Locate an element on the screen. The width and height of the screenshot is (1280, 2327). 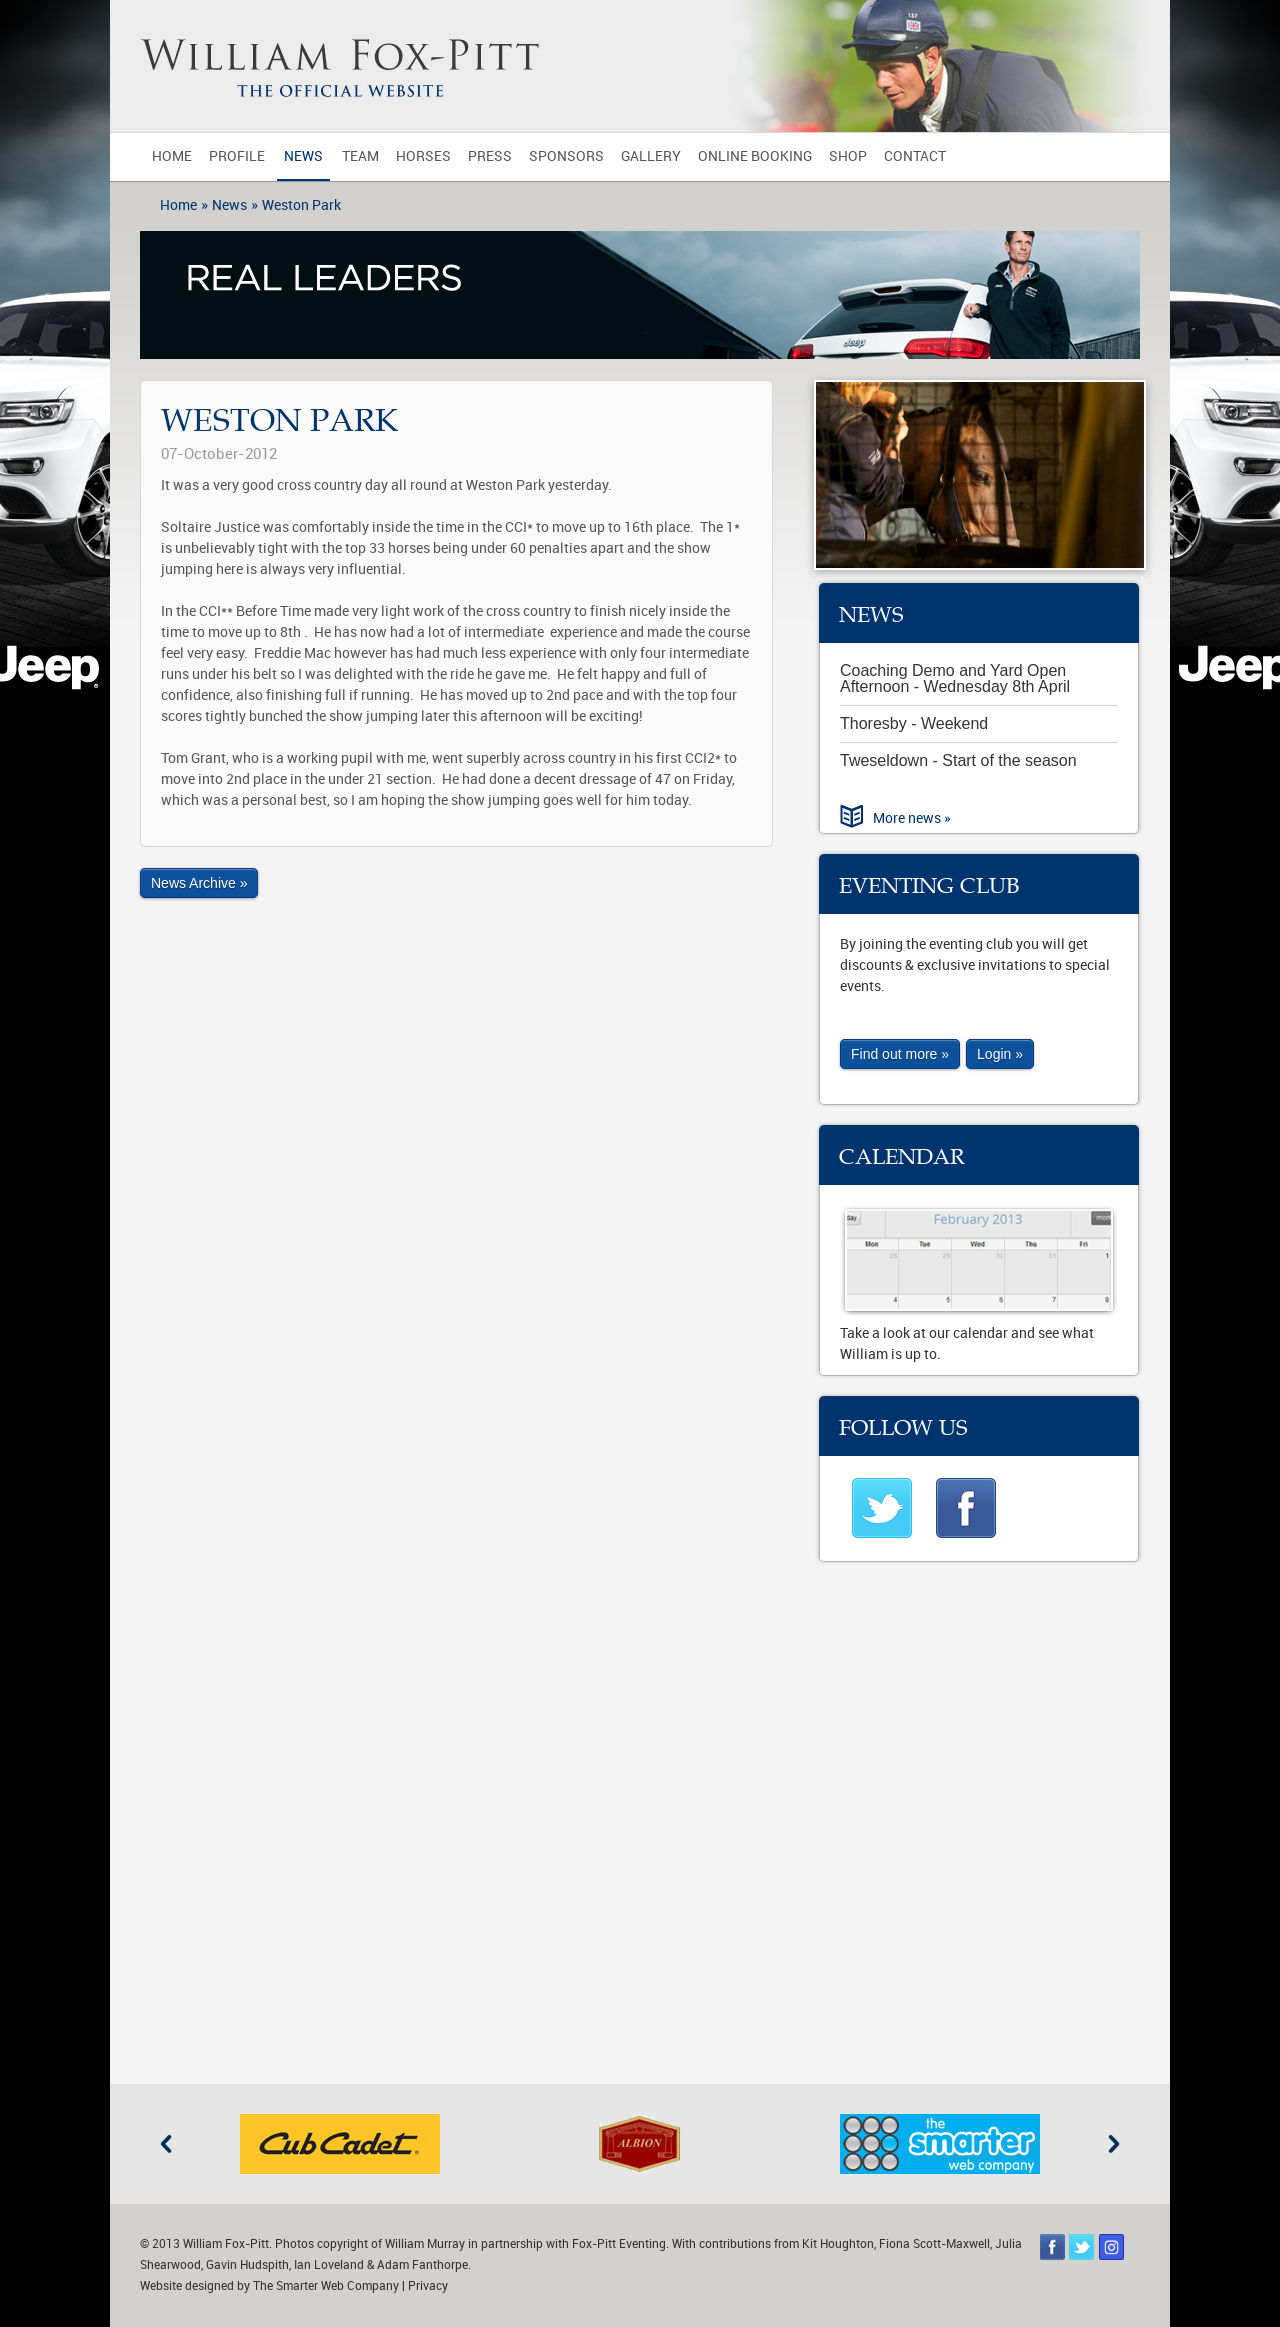
The Smarter Web Company is located at coordinates (326, 2286).